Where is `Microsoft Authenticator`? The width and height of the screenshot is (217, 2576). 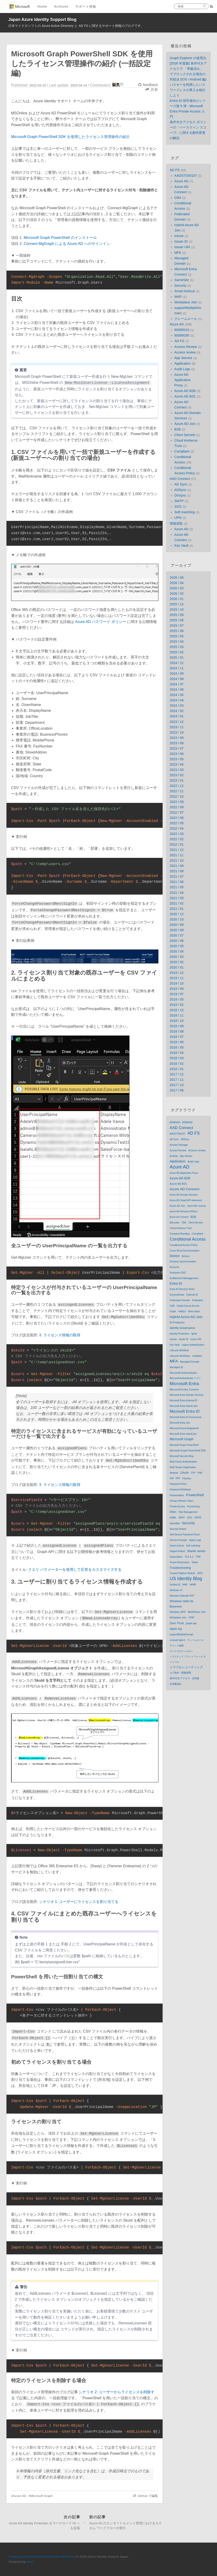
Microsoft Authenticator is located at coordinates (183, 1372).